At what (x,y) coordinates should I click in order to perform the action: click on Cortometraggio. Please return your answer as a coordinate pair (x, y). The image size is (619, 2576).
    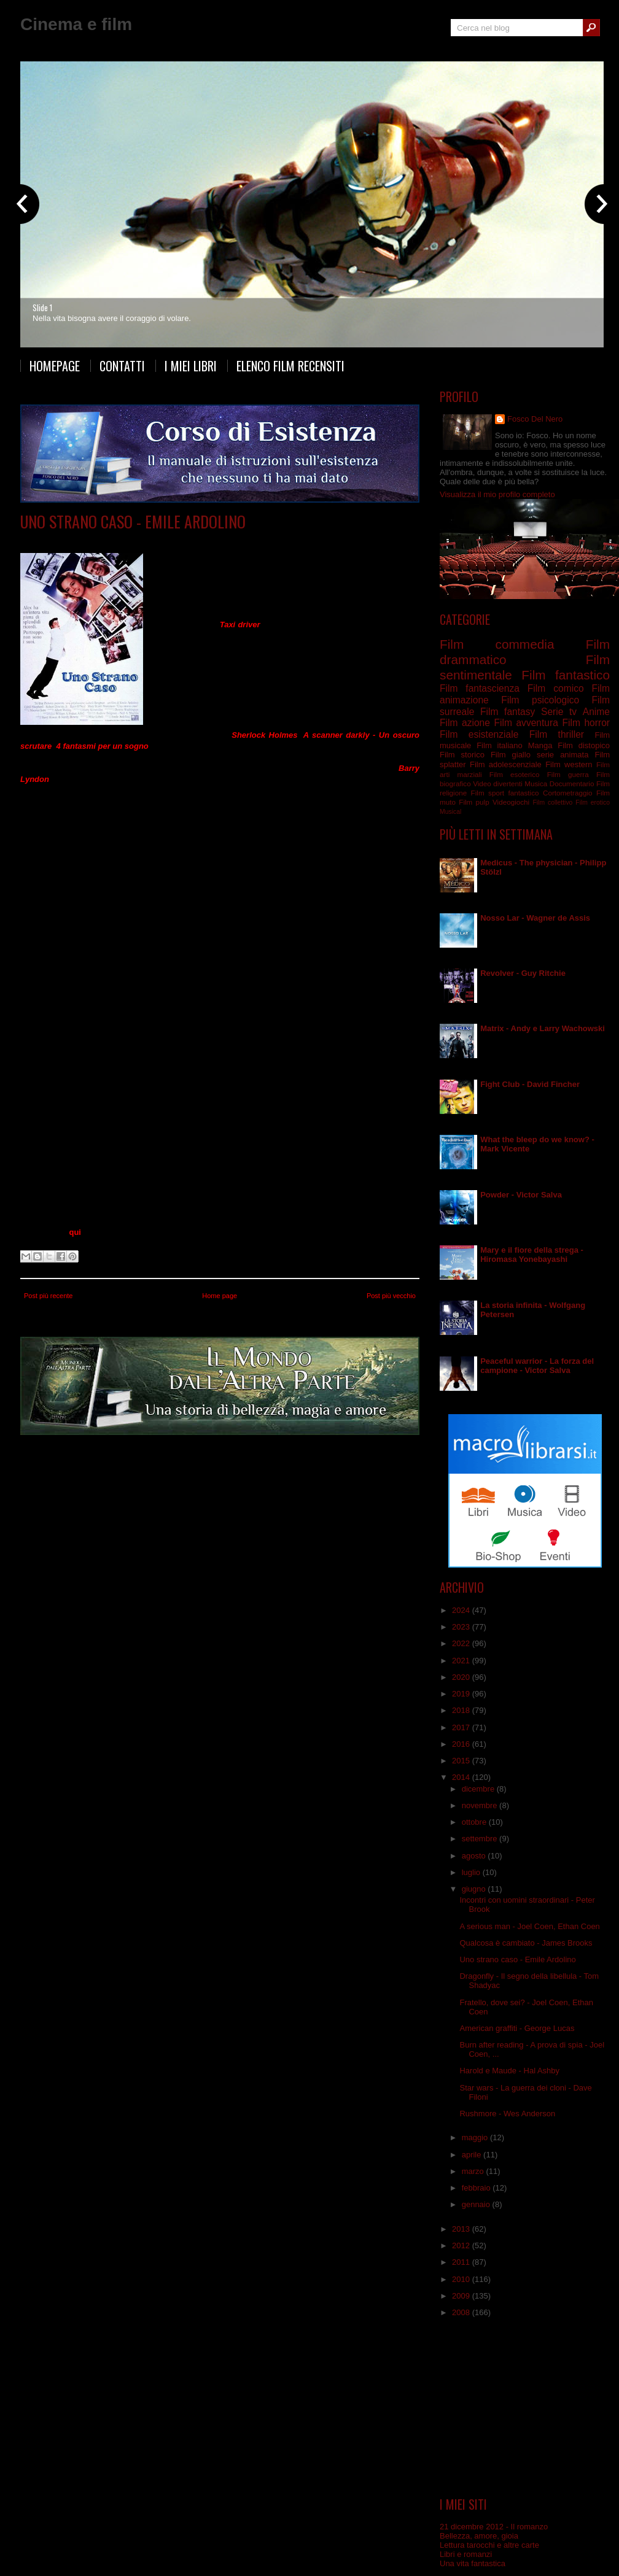
    Looking at the image, I should click on (568, 793).